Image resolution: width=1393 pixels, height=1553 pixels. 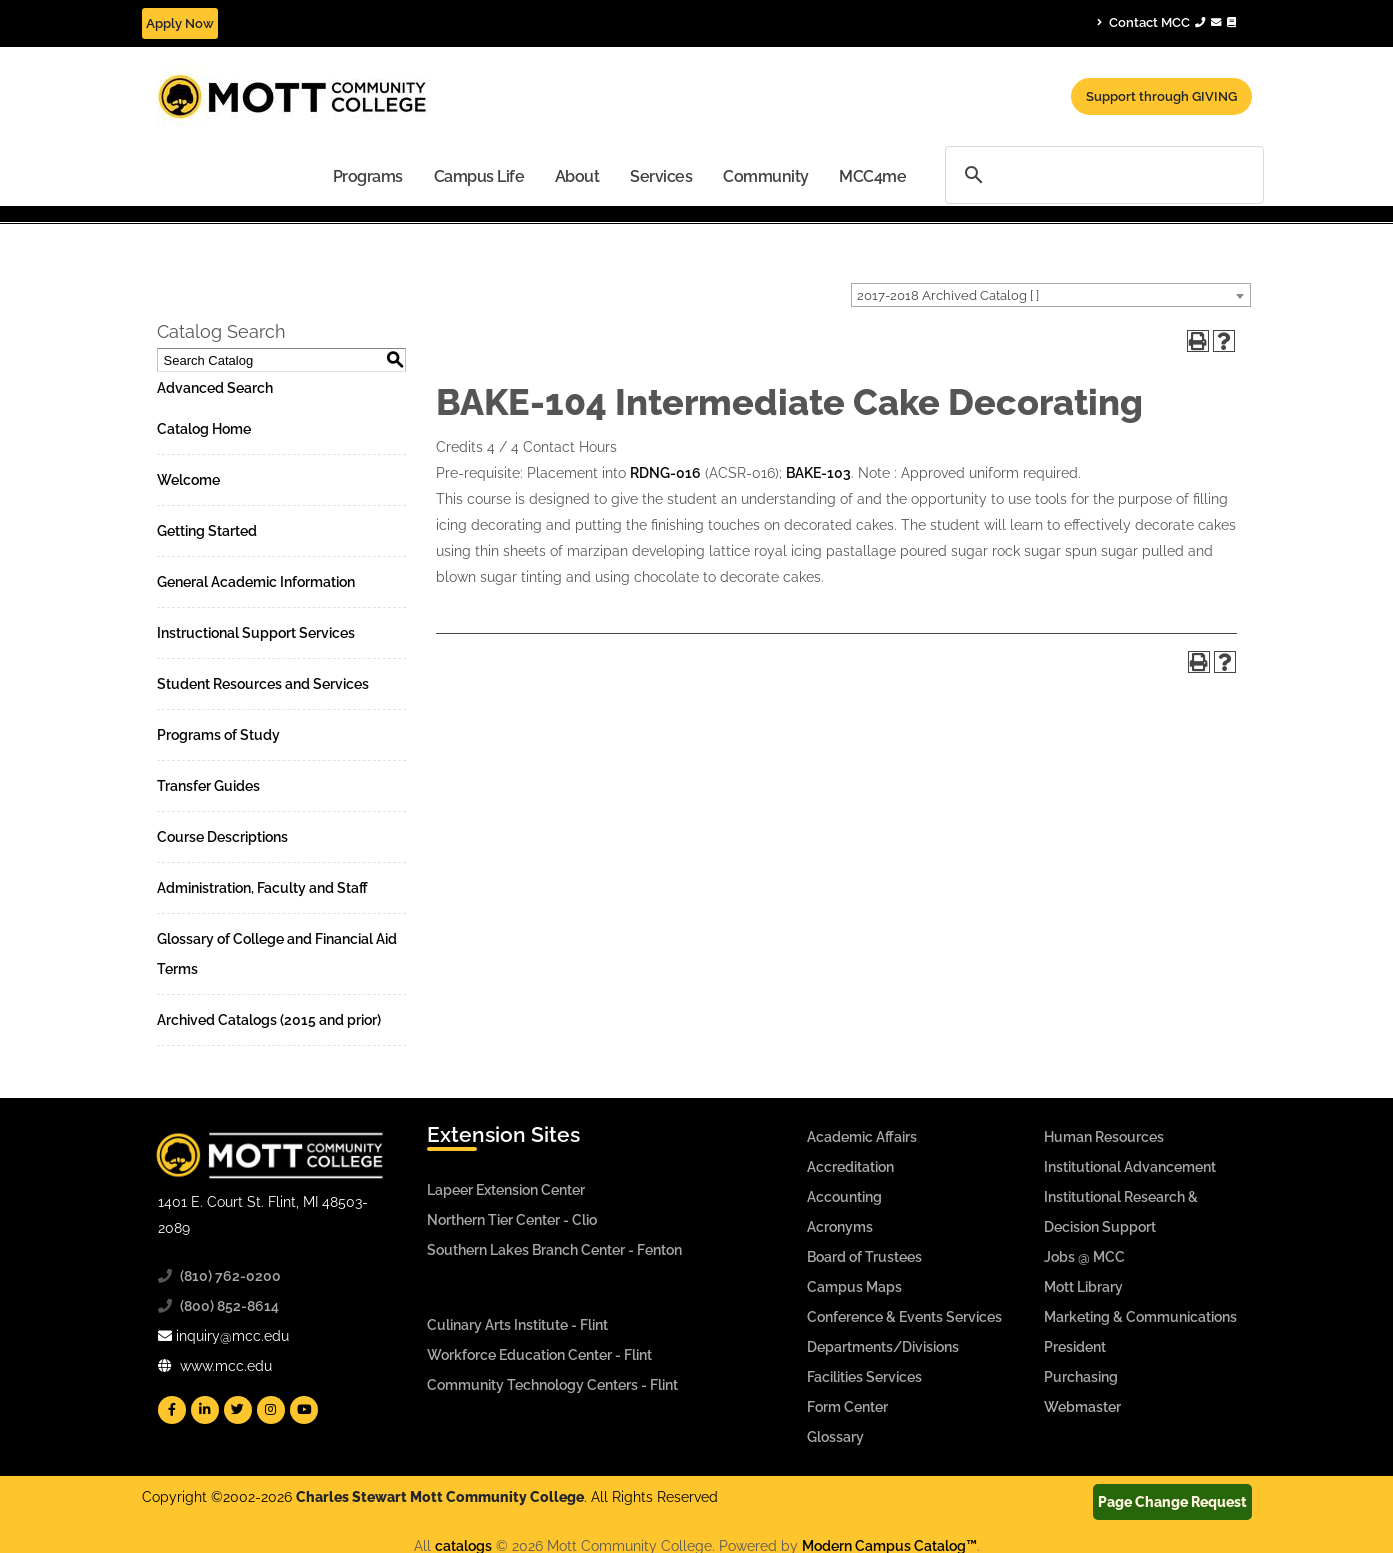 What do you see at coordinates (1130, 1167) in the screenshot?
I see `Institutional Advancement` at bounding box center [1130, 1167].